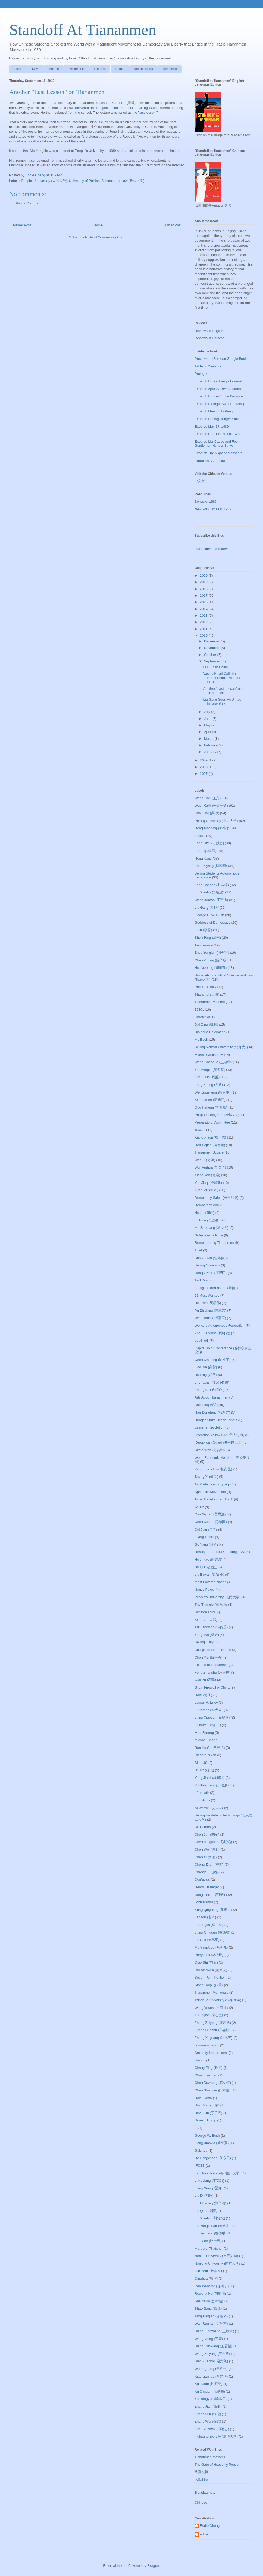  What do you see at coordinates (214, 1243) in the screenshot?
I see `Remembering Tiananmen` at bounding box center [214, 1243].